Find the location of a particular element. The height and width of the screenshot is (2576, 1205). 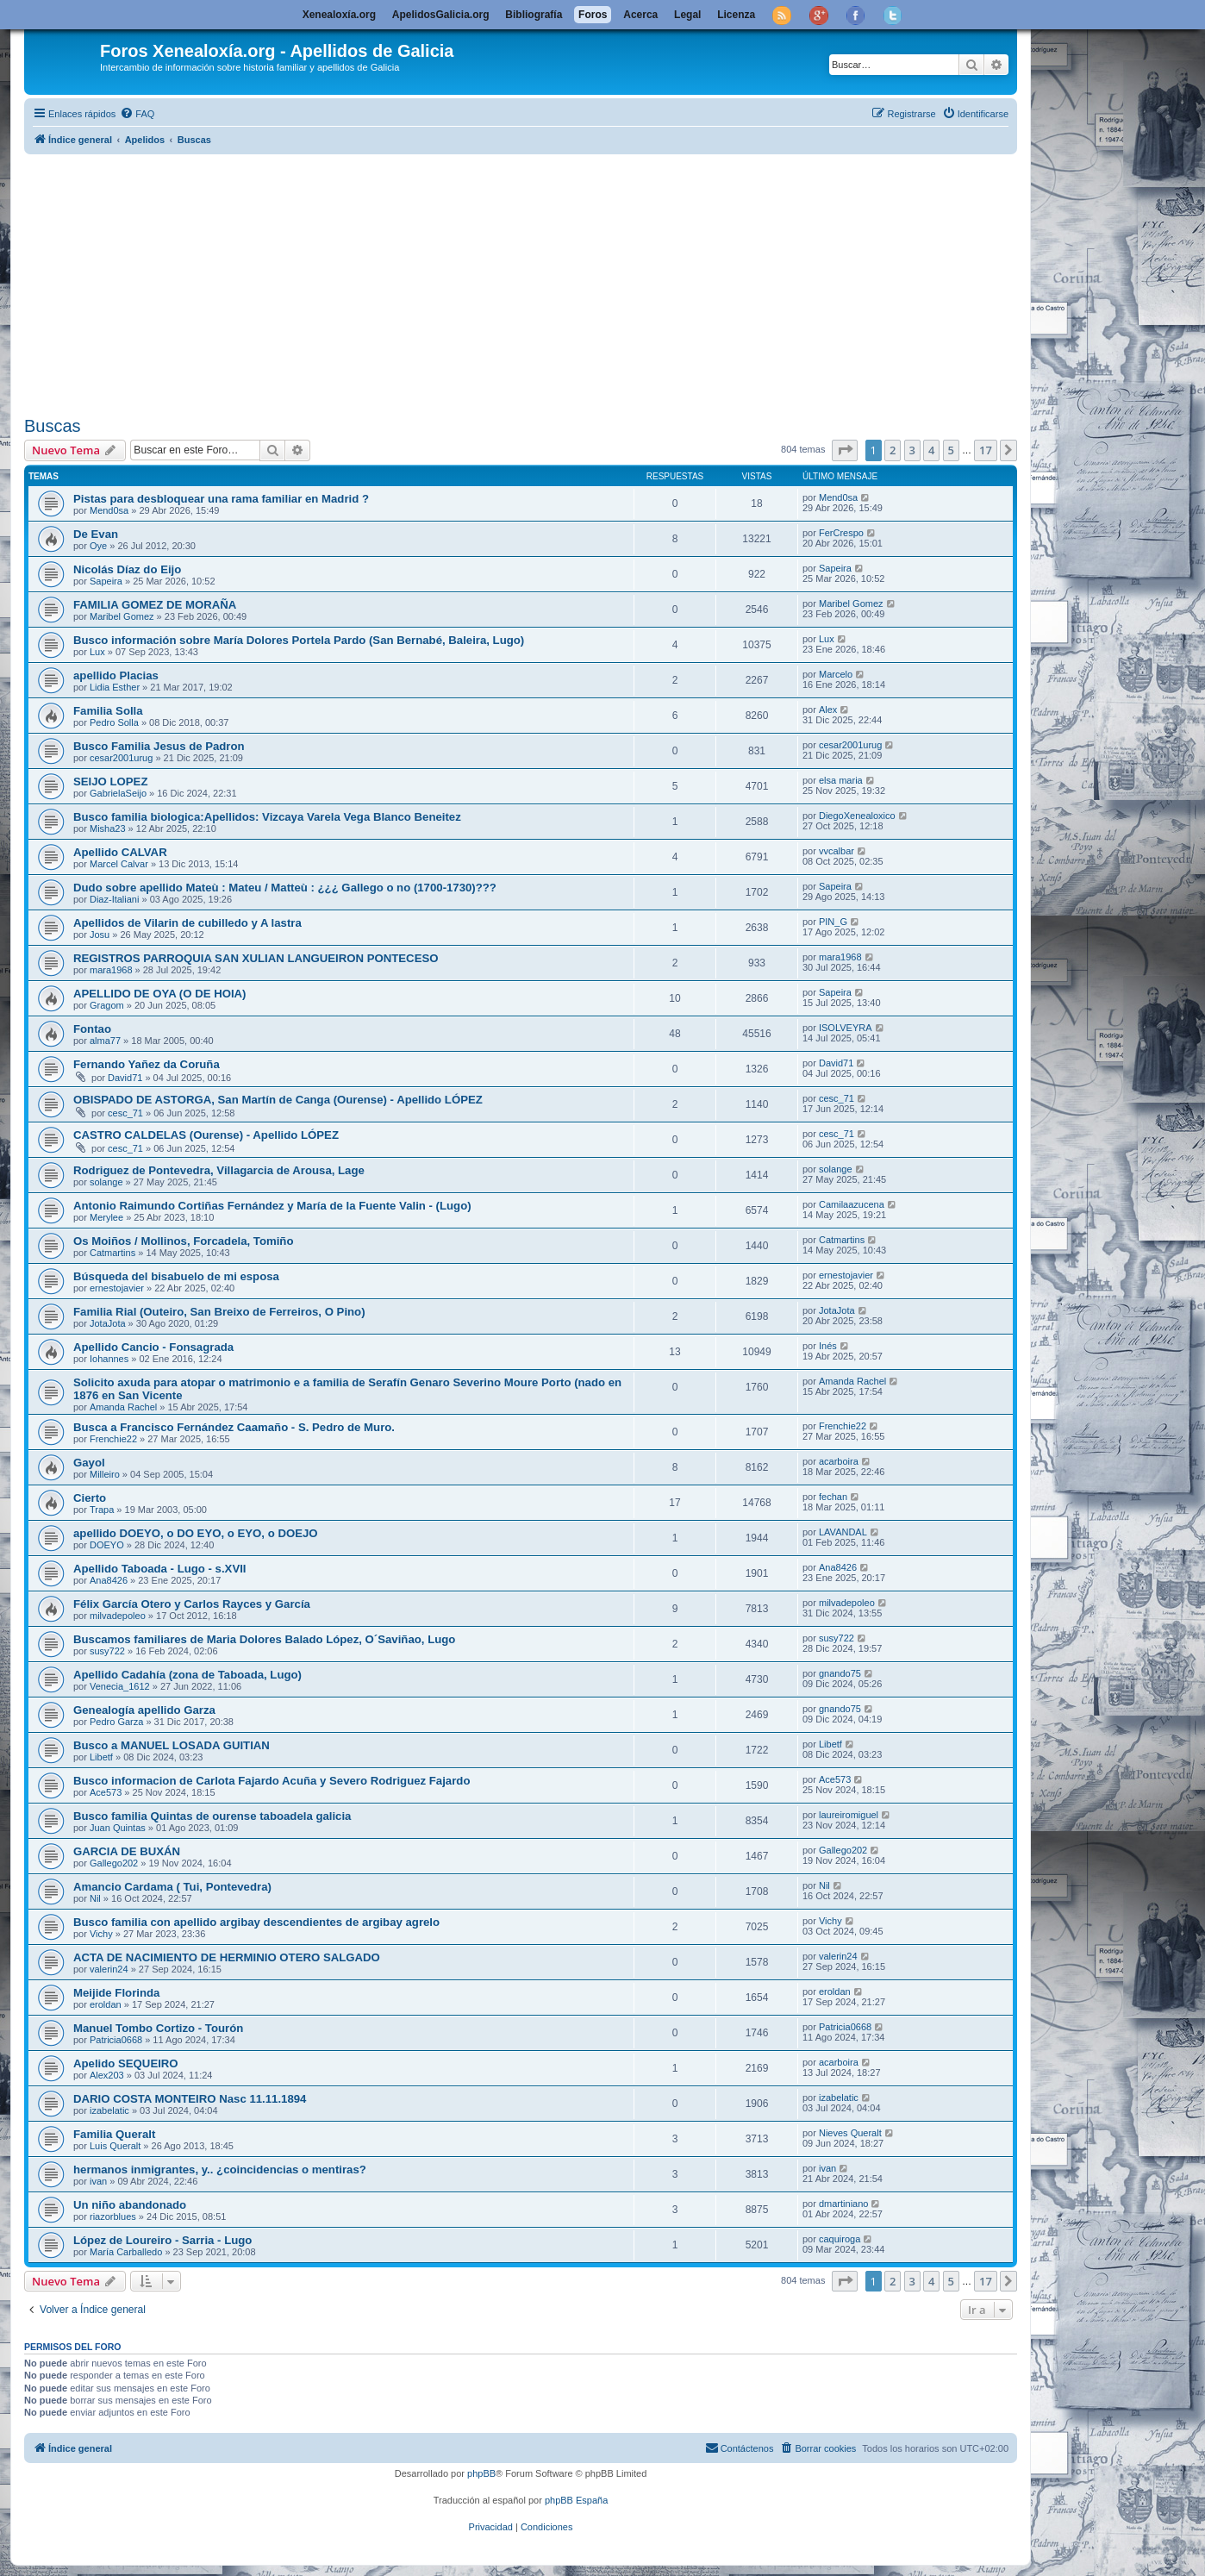

Sapeira is located at coordinates (106, 581).